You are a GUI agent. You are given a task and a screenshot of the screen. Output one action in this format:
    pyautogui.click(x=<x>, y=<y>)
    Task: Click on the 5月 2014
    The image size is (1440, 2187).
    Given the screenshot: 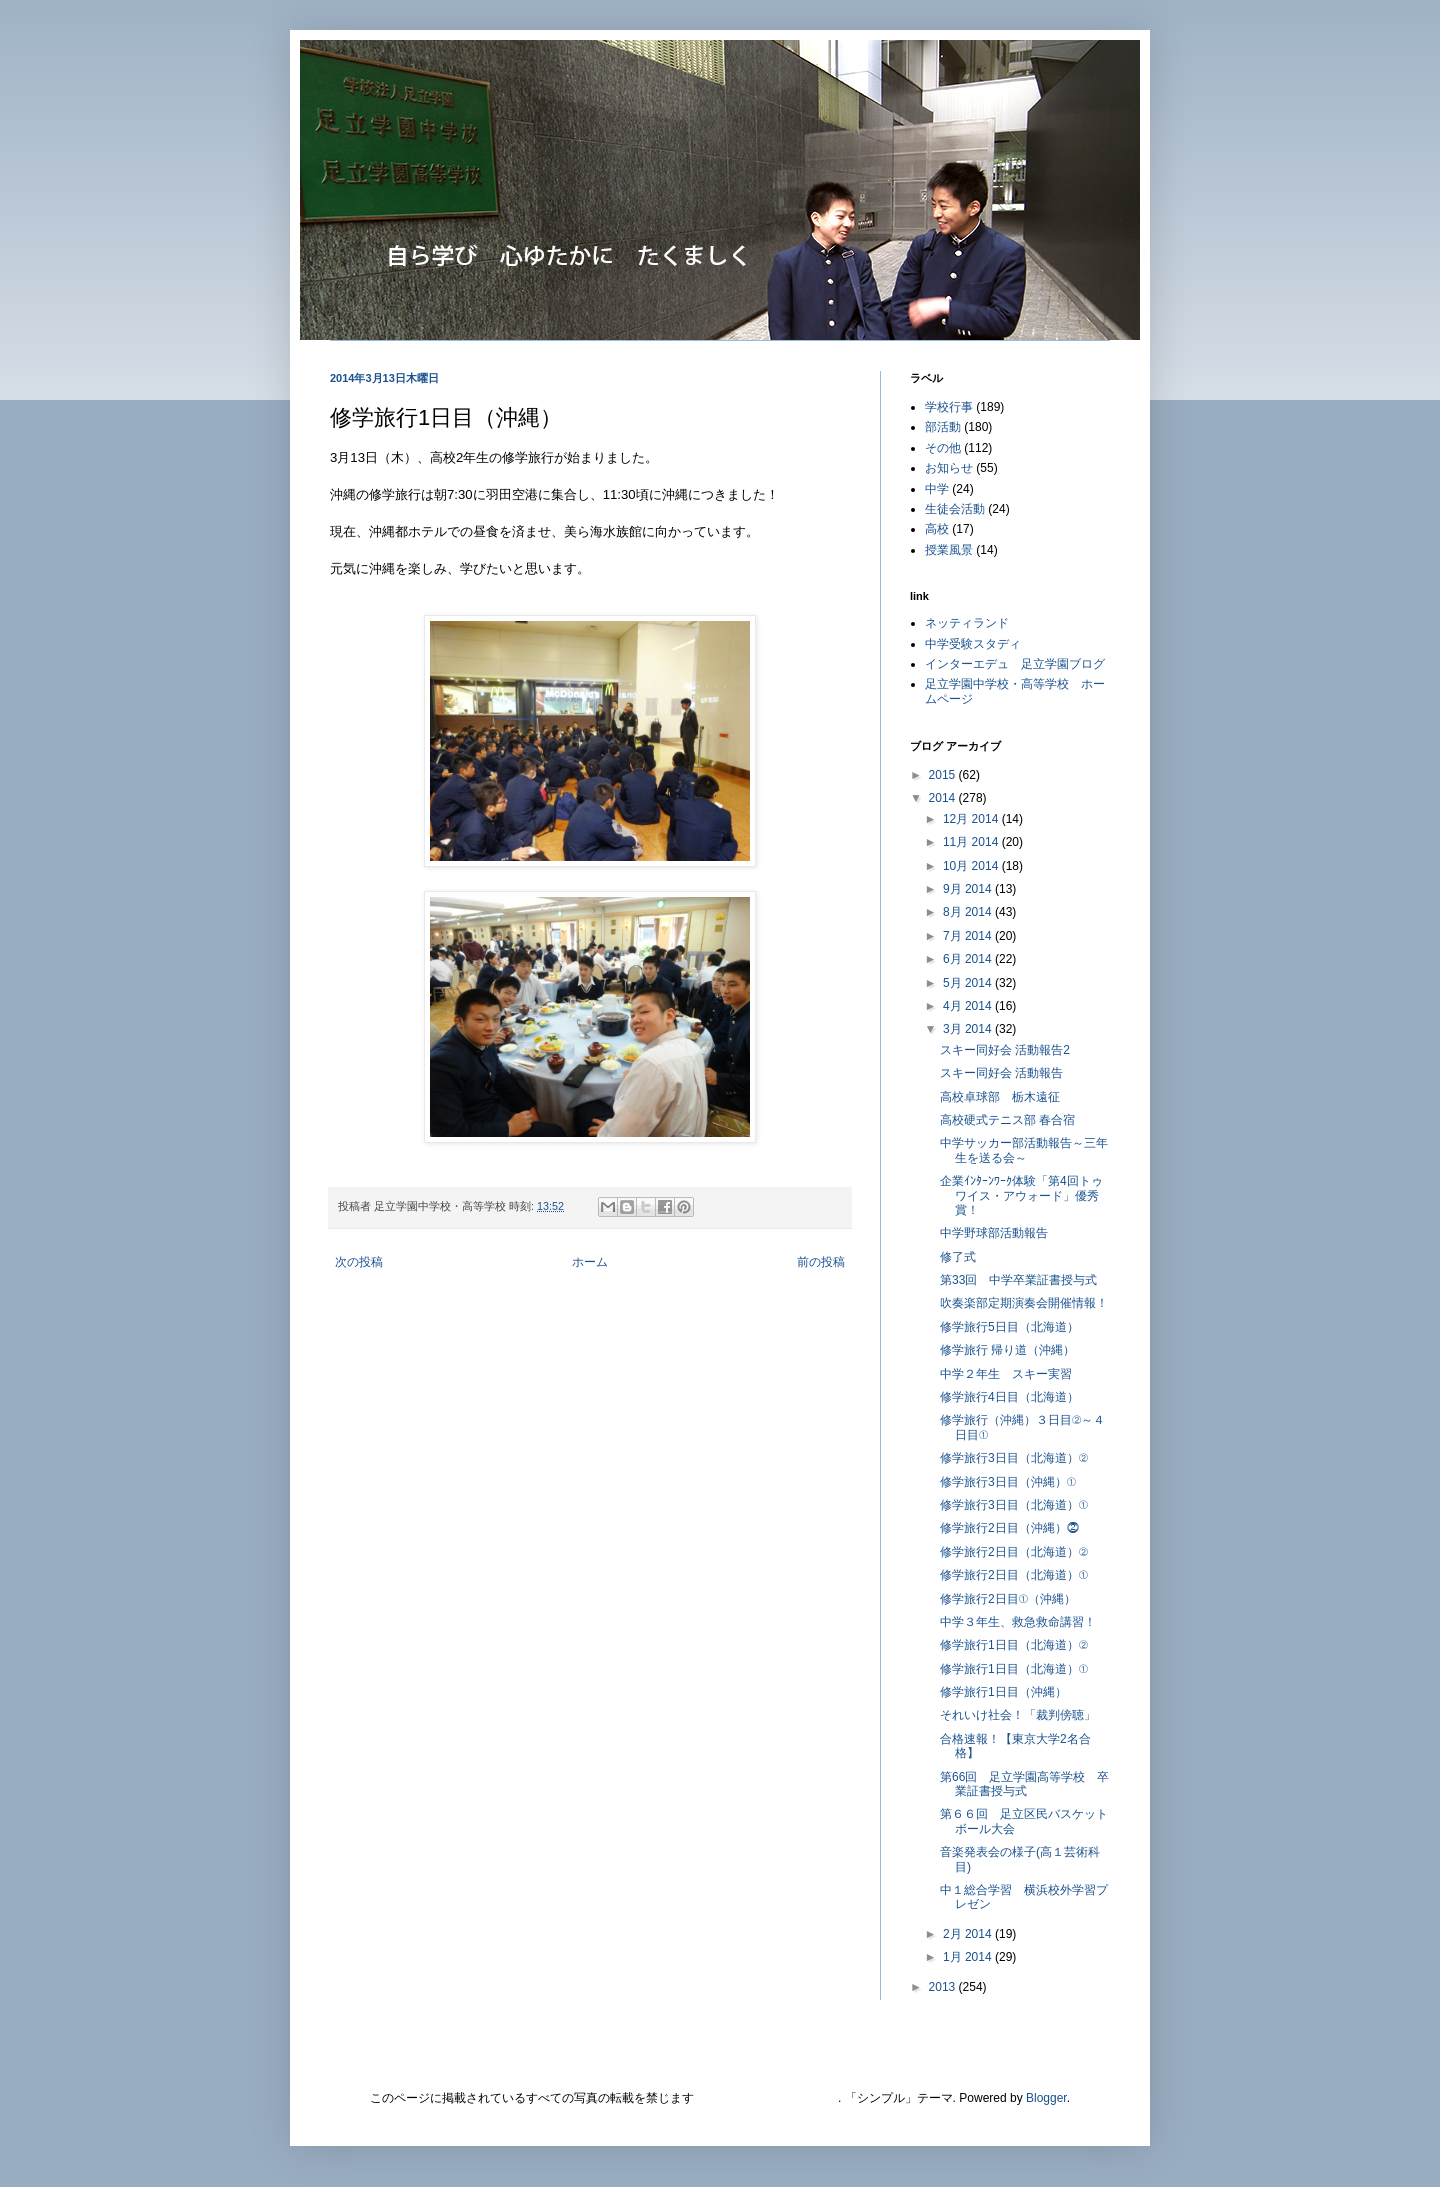 What is the action you would take?
    pyautogui.click(x=969, y=983)
    